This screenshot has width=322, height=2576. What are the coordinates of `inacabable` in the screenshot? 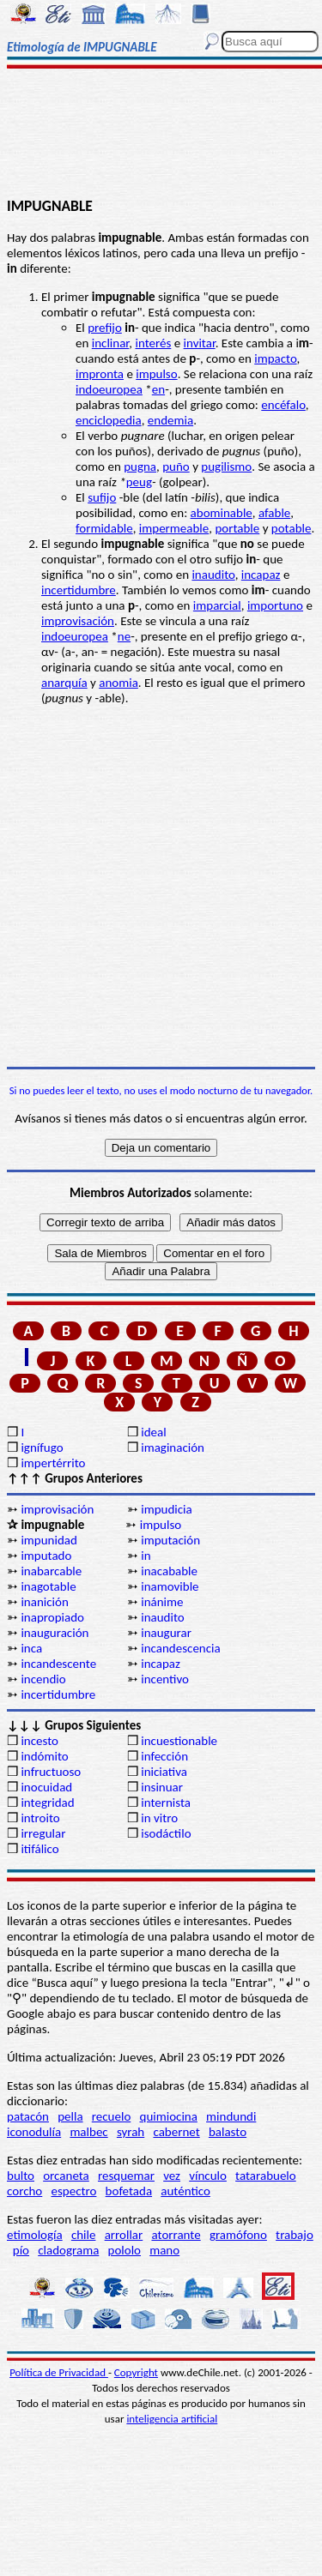 It's located at (169, 1571).